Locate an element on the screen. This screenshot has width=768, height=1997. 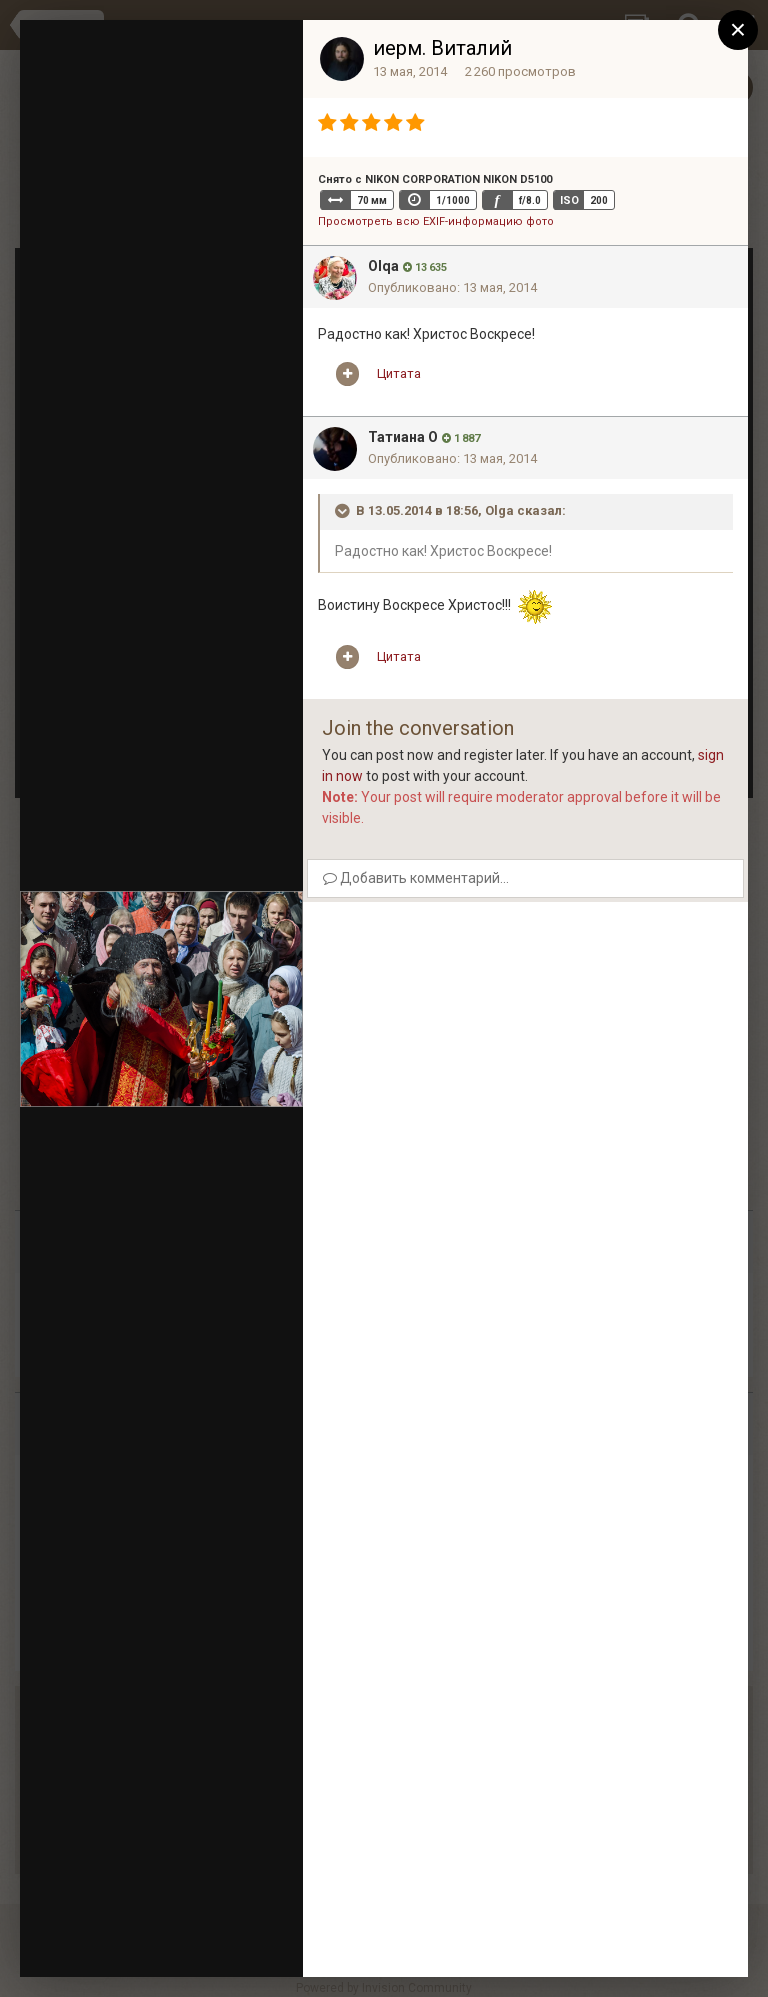
Татиана О is located at coordinates (403, 437).